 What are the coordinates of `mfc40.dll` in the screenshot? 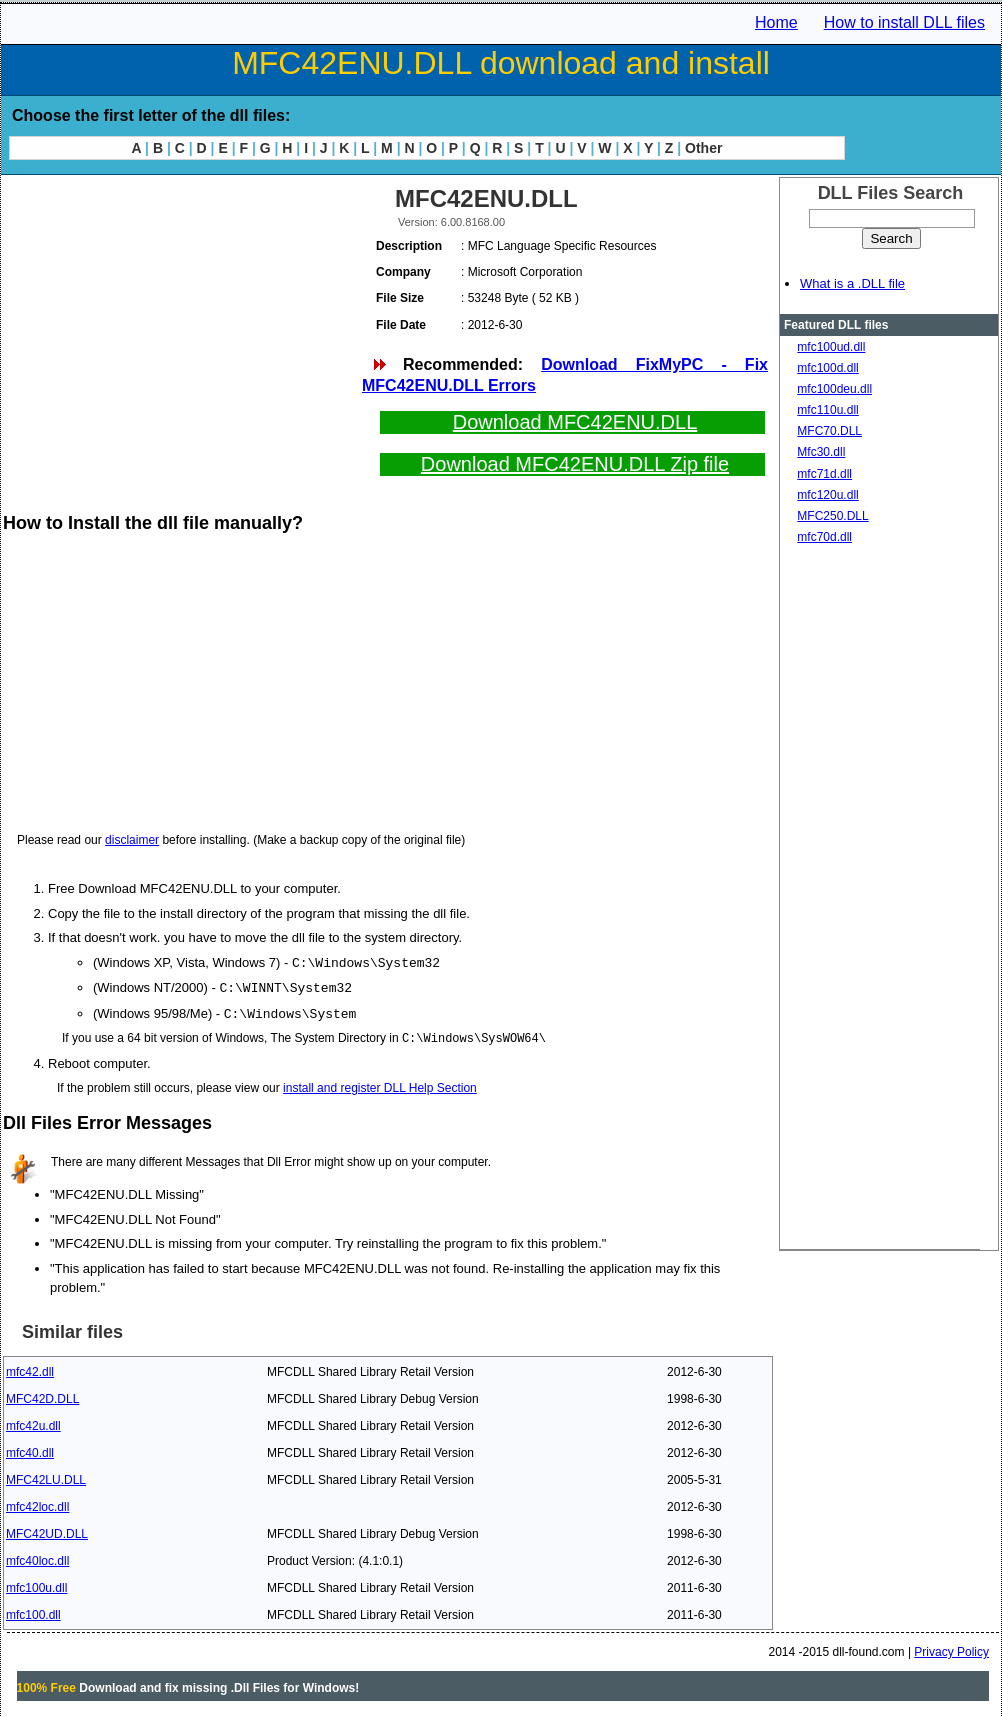 It's located at (30, 1450).